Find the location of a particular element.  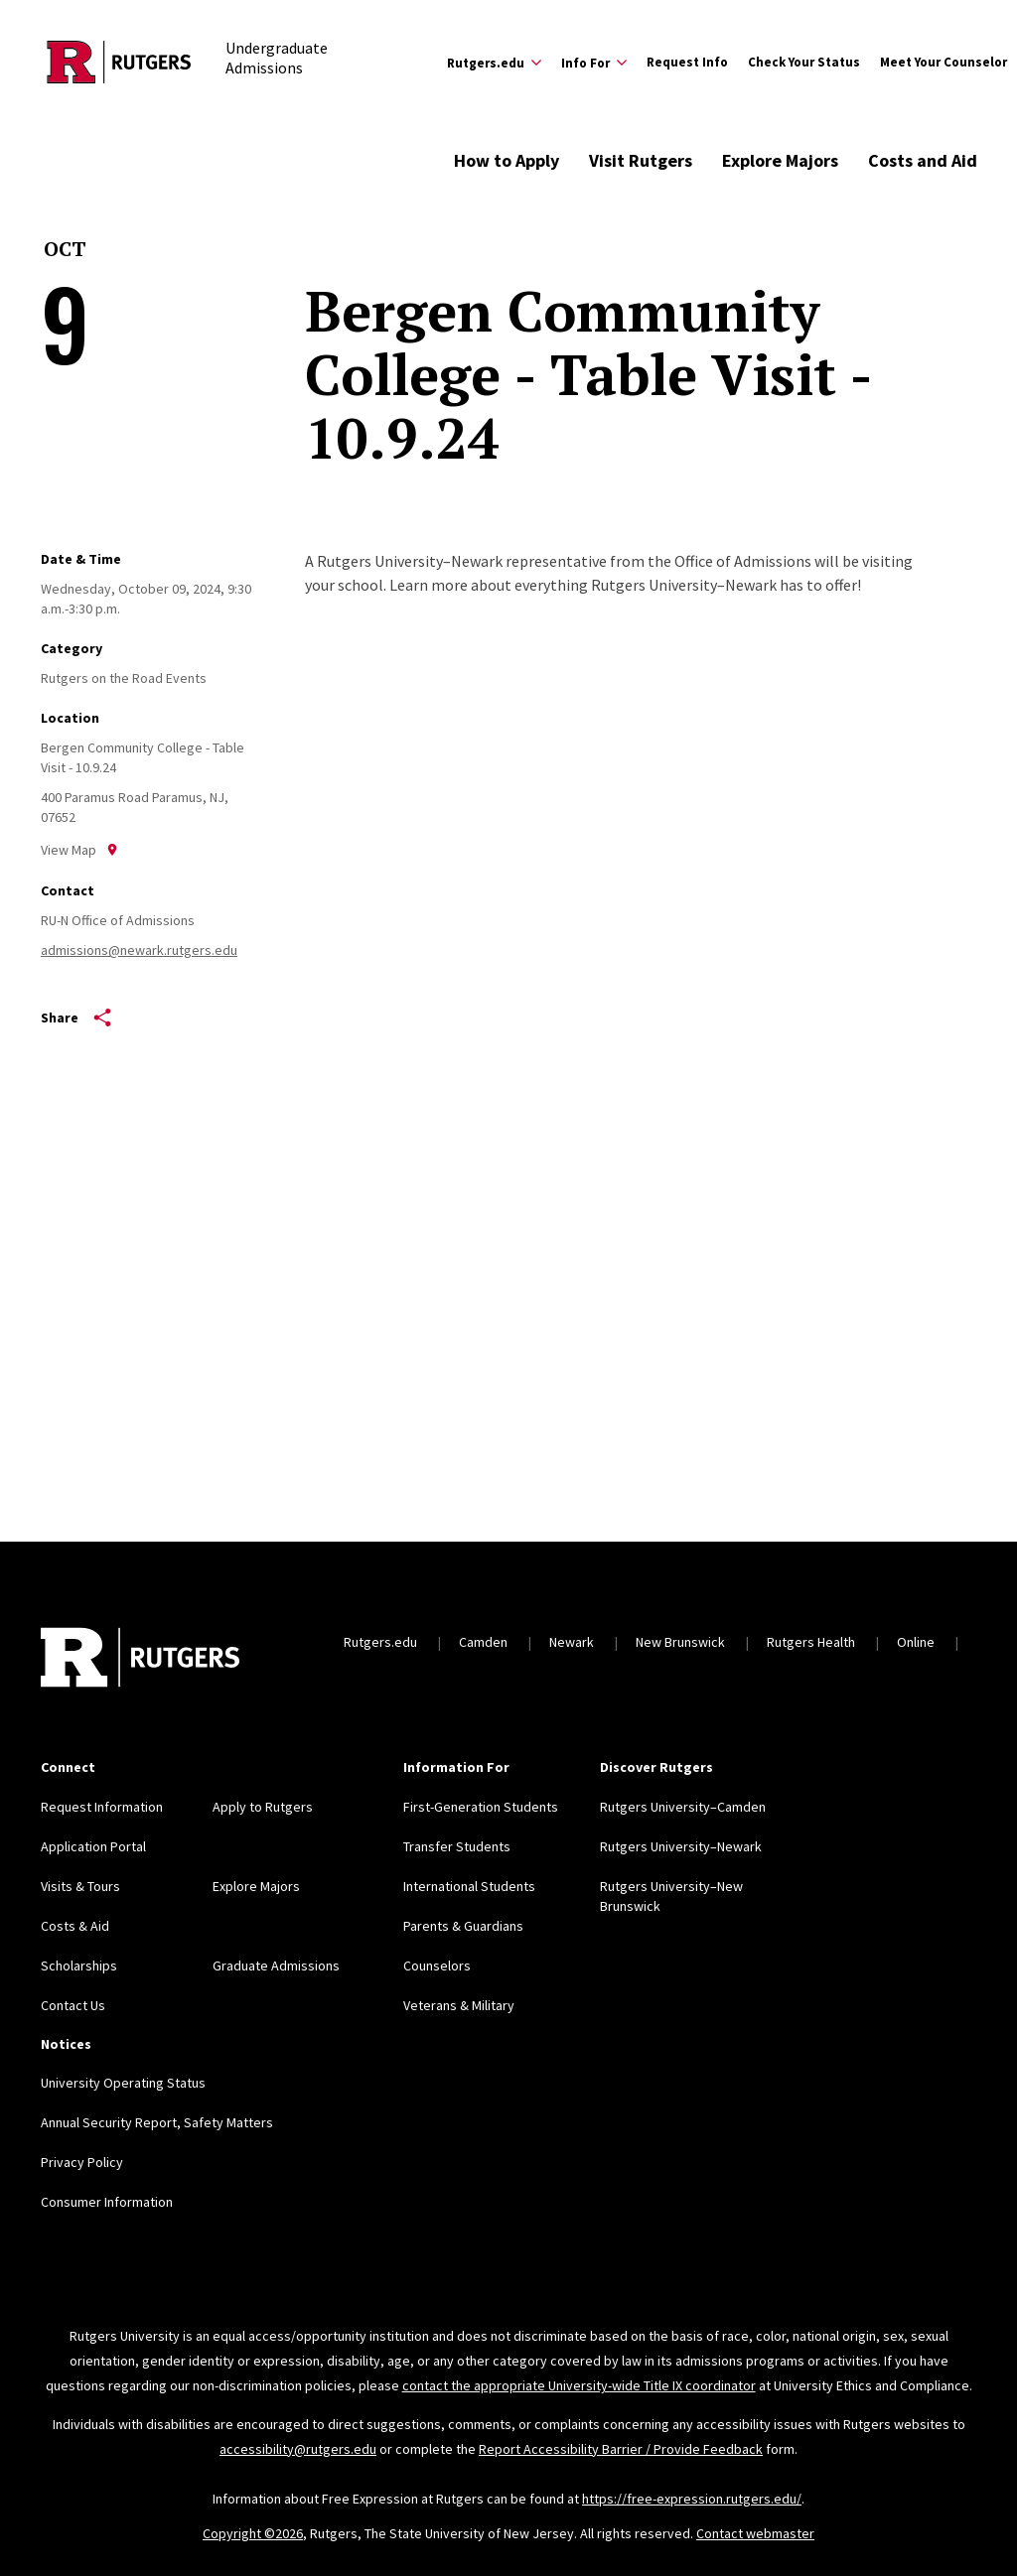

Counselors is located at coordinates (437, 1965).